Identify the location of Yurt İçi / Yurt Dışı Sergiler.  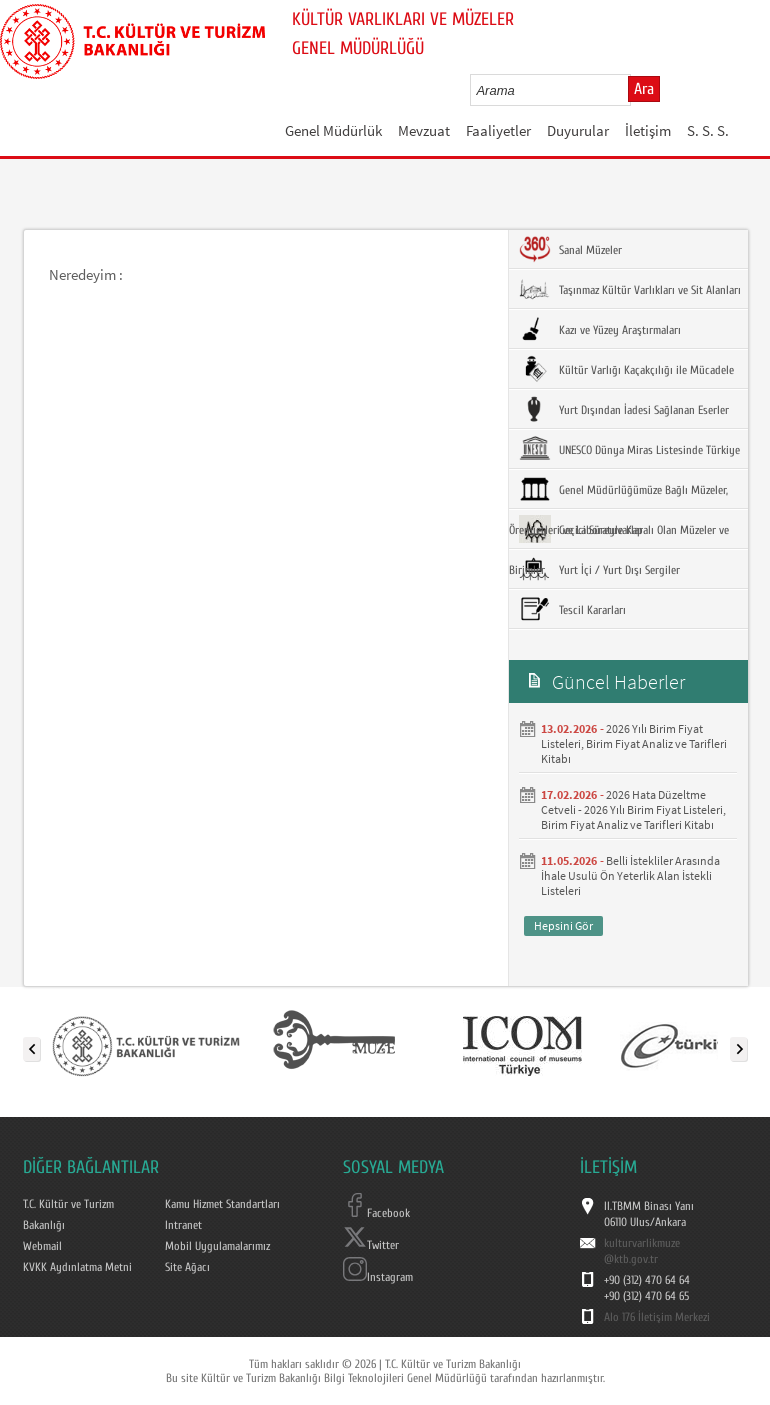
(599, 569).